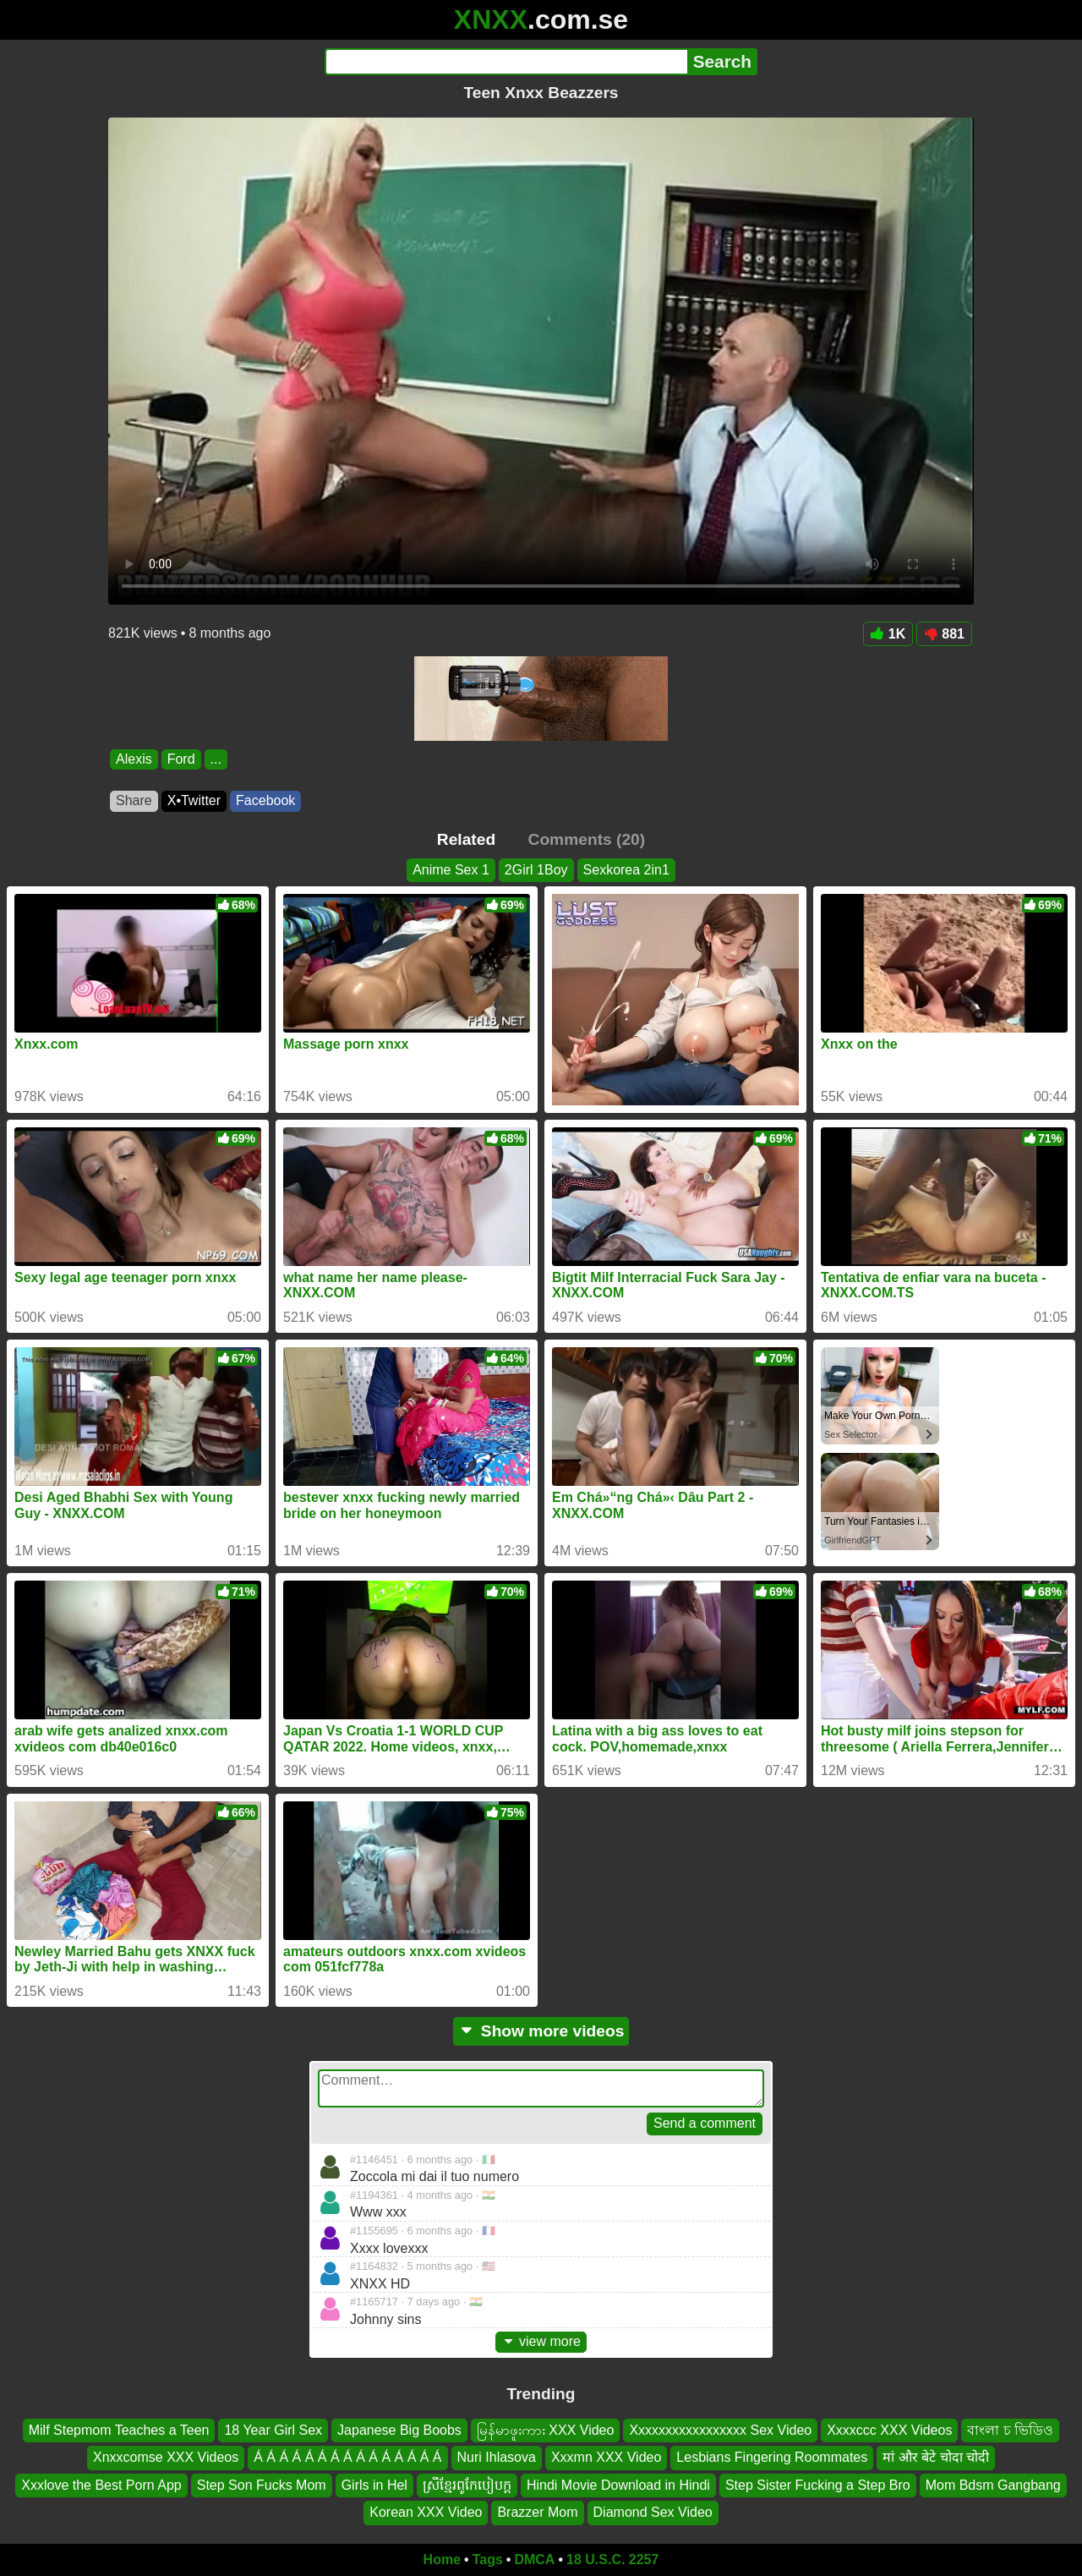 The width and height of the screenshot is (1082, 2576). What do you see at coordinates (451, 870) in the screenshot?
I see `Anime Sex 1` at bounding box center [451, 870].